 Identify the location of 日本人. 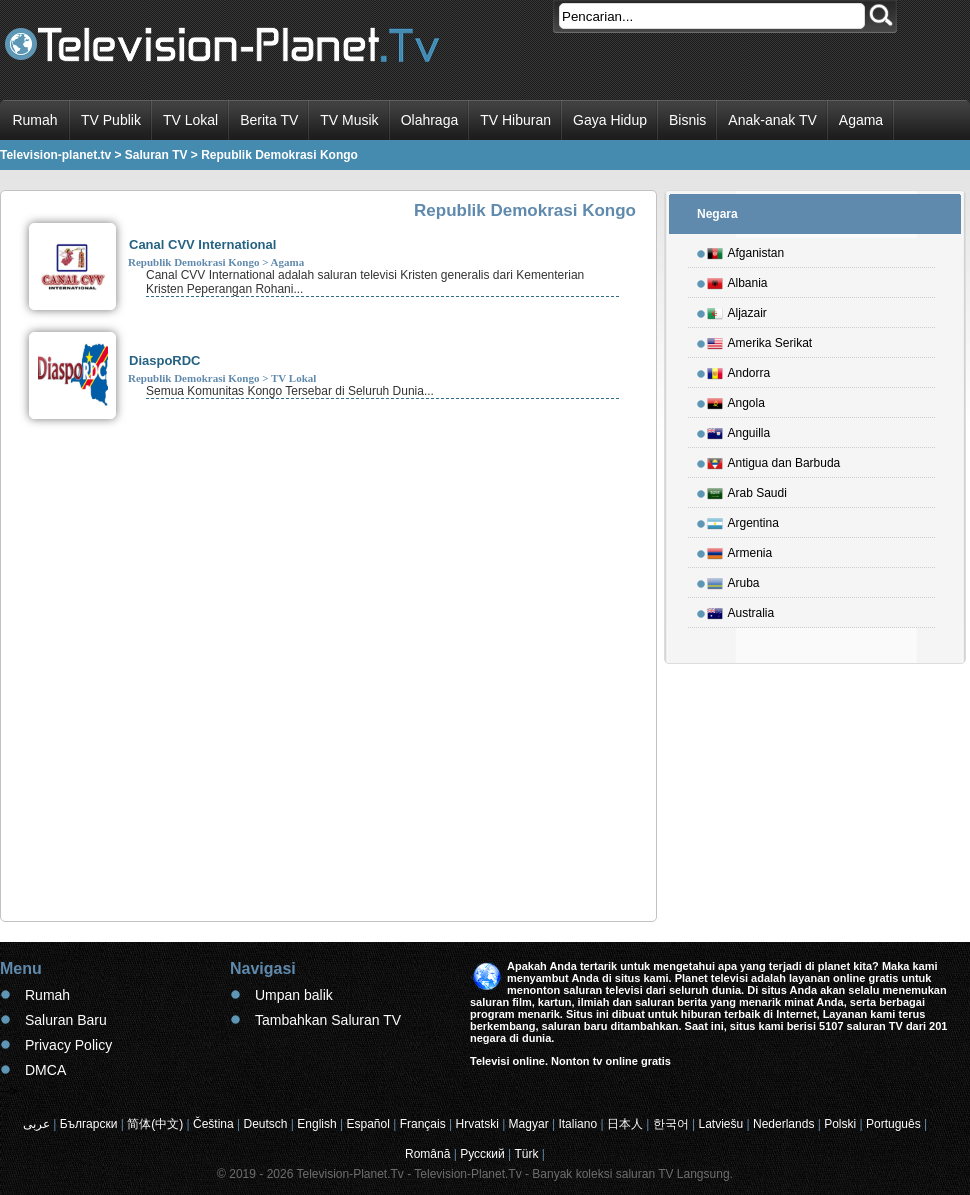
(625, 1124).